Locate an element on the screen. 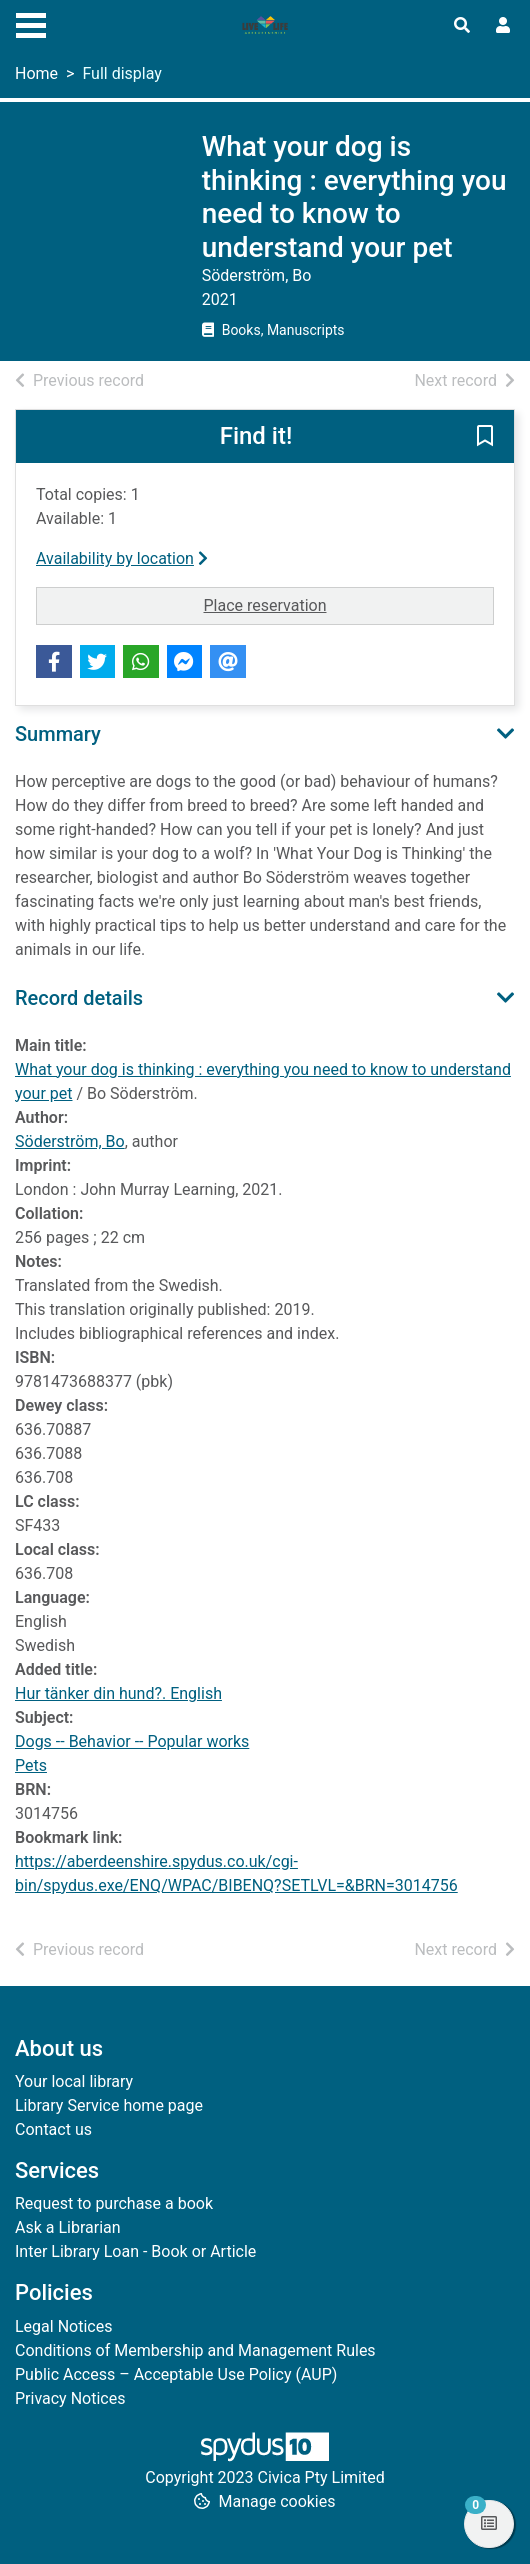  Contact us is located at coordinates (53, 2129).